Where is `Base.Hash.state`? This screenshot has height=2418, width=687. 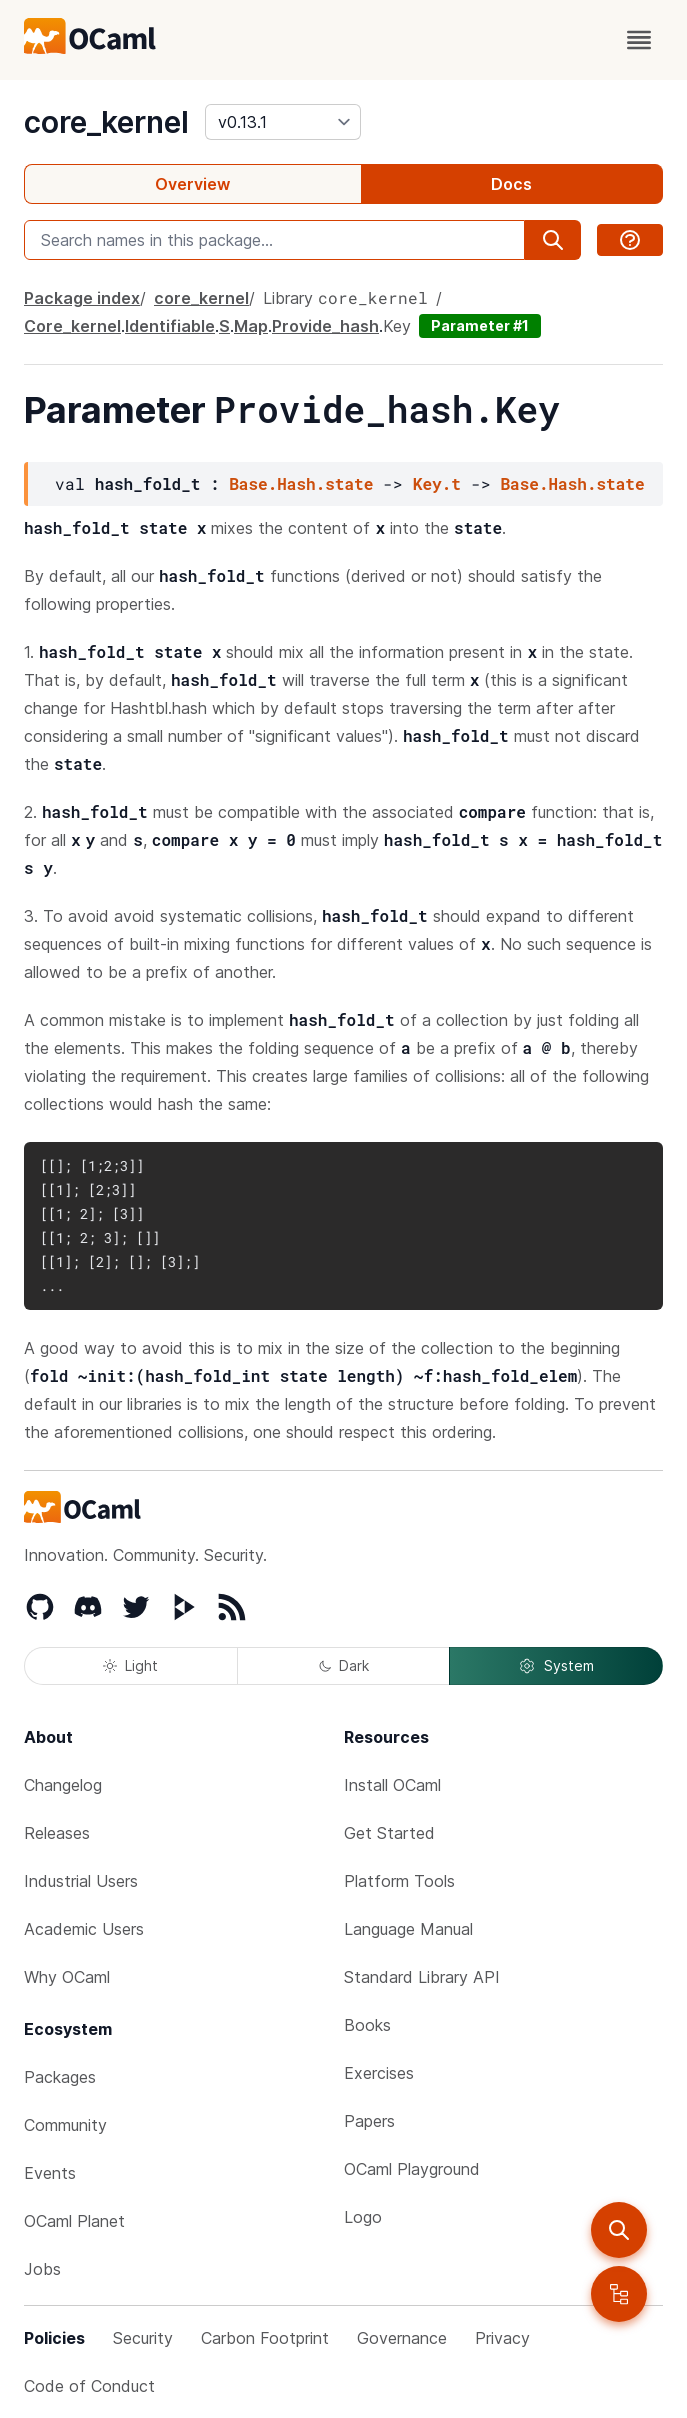 Base.Hash.state is located at coordinates (301, 483).